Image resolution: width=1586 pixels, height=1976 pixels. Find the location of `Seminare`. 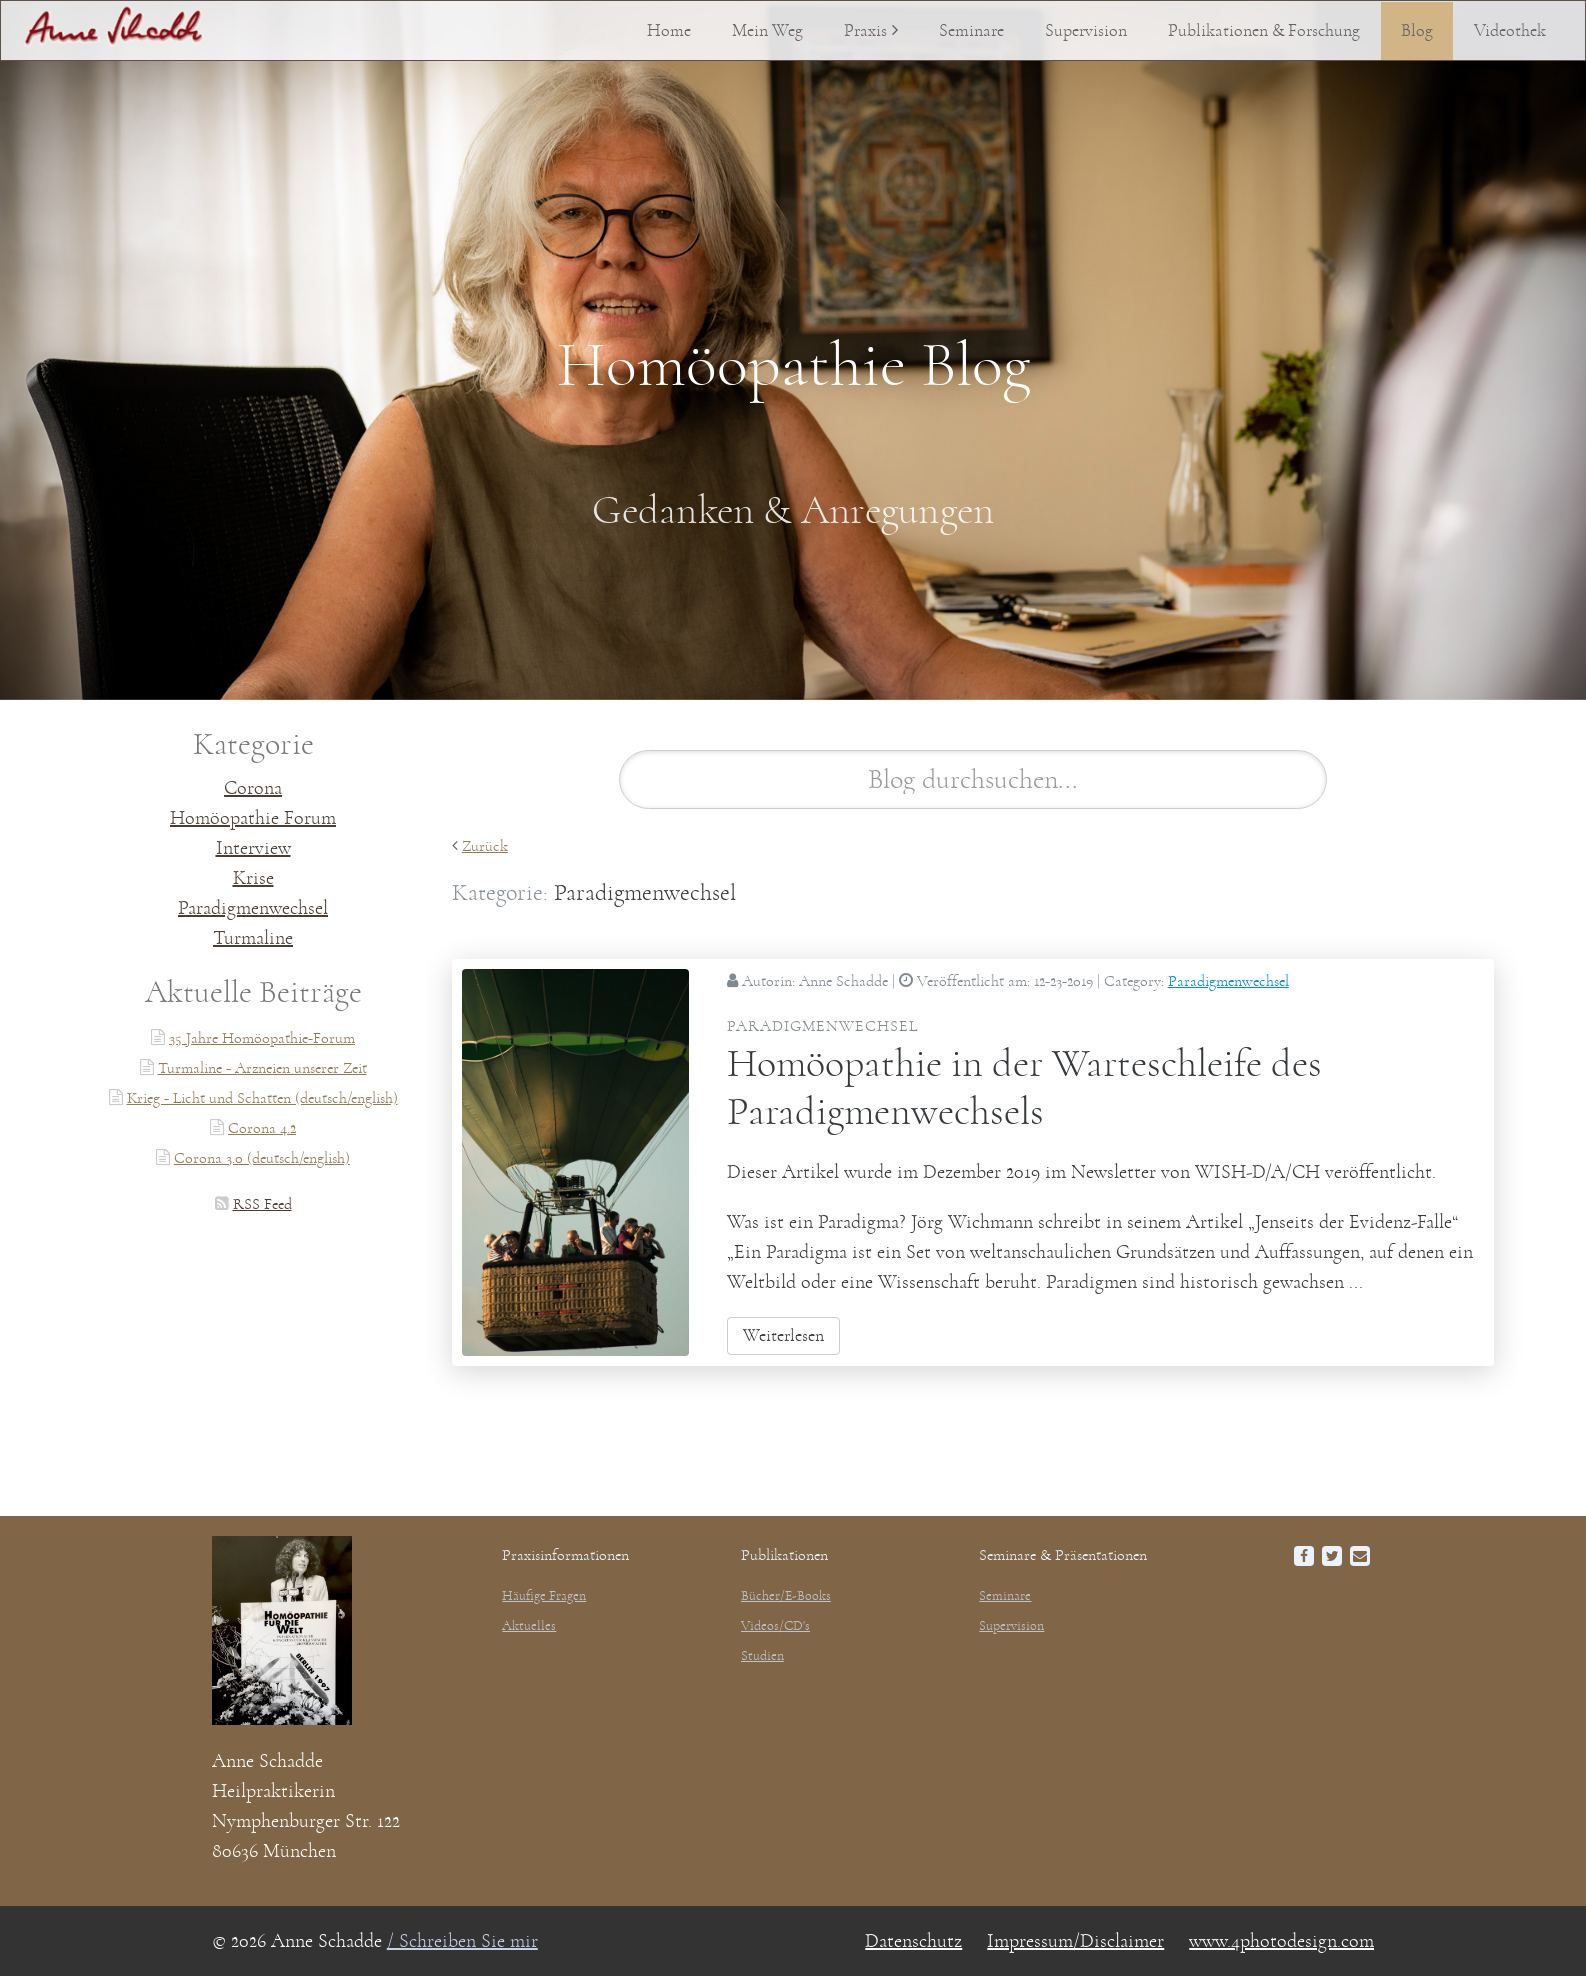

Seminare is located at coordinates (971, 31).